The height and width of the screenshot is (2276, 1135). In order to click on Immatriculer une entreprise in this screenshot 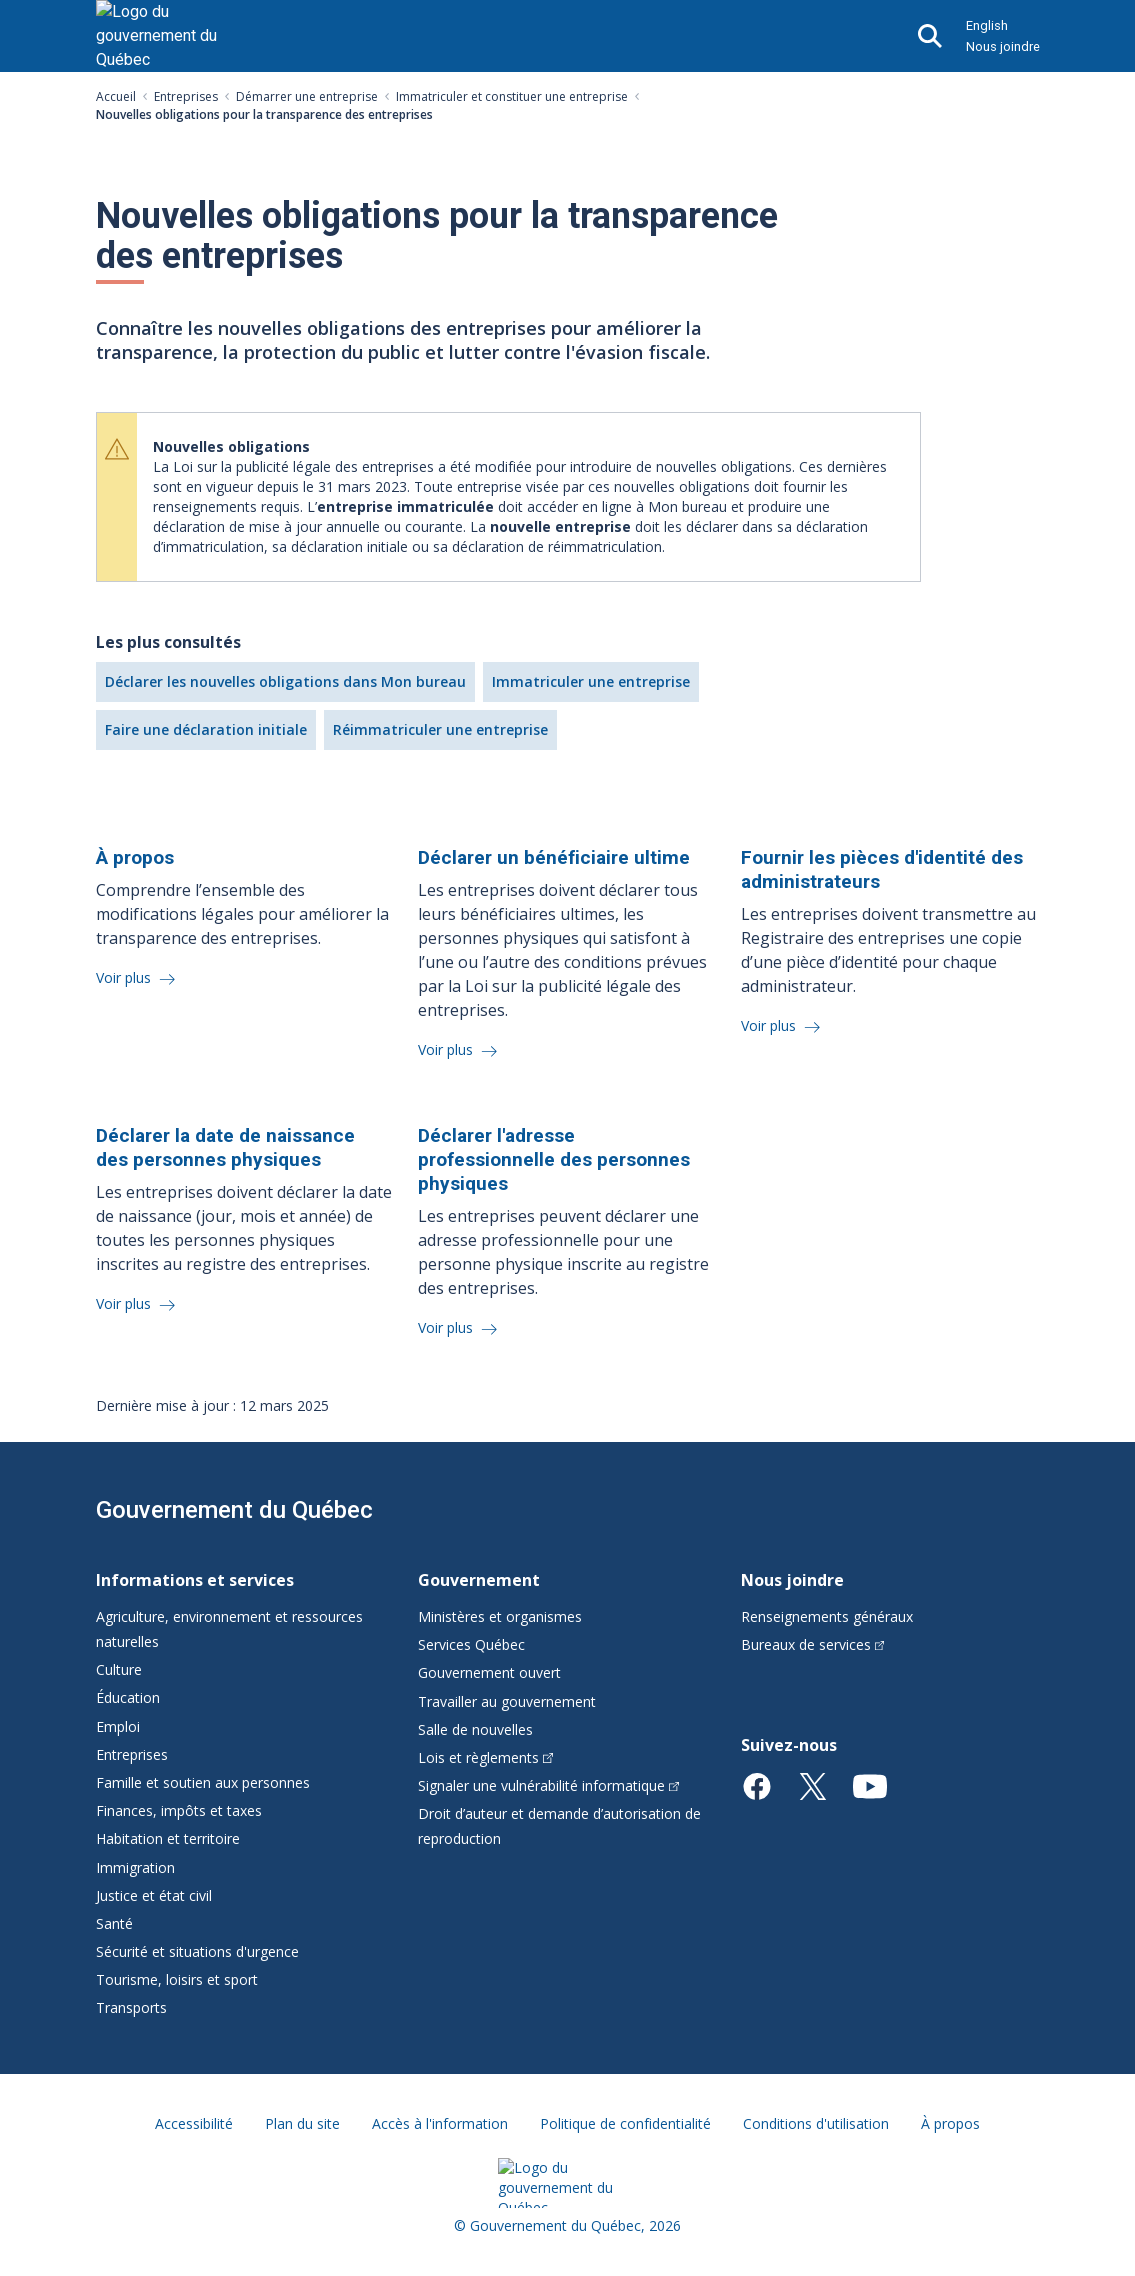, I will do `click(591, 681)`.